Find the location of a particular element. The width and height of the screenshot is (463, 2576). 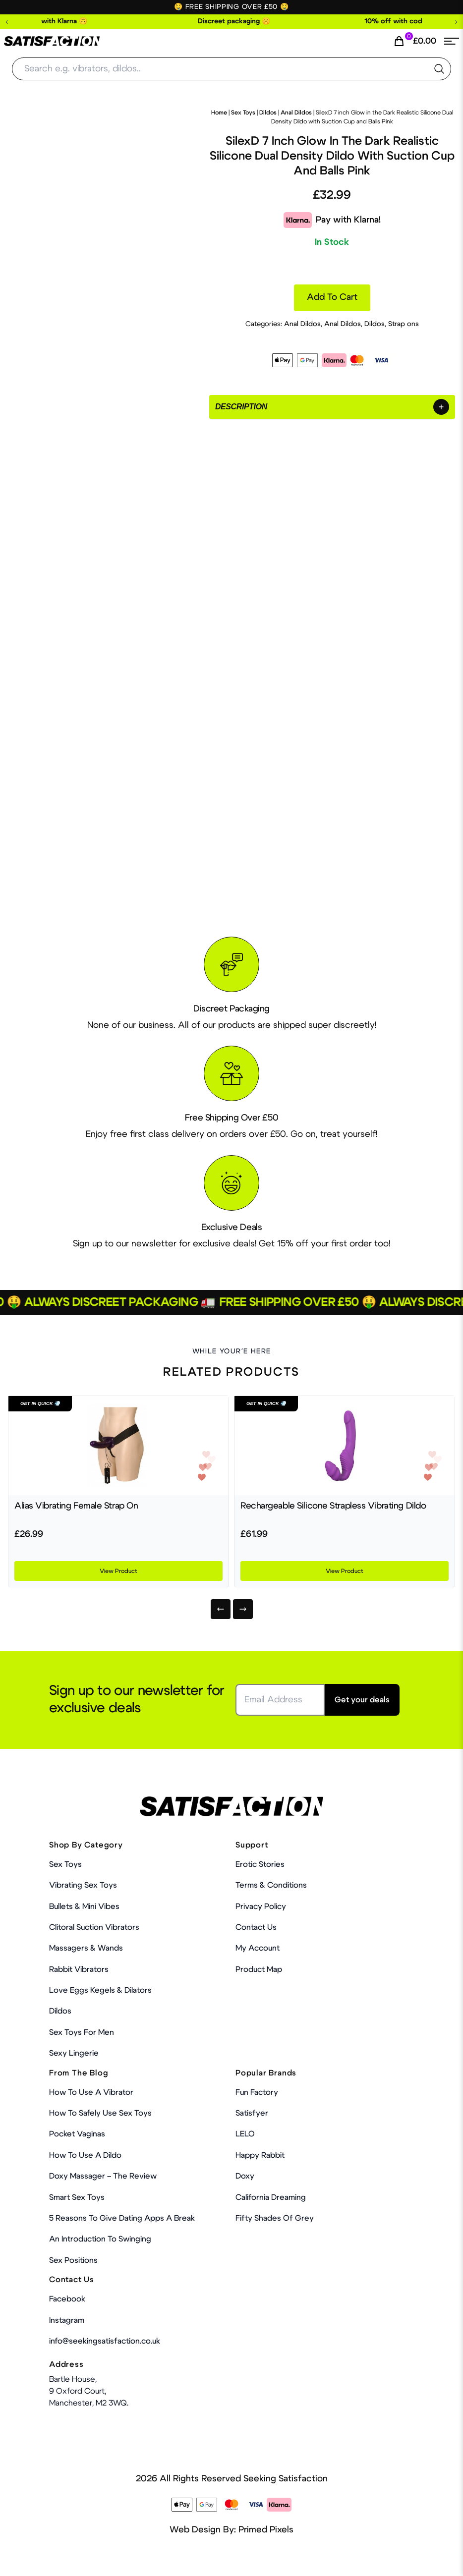

Massagers & Wands is located at coordinates (86, 1948).